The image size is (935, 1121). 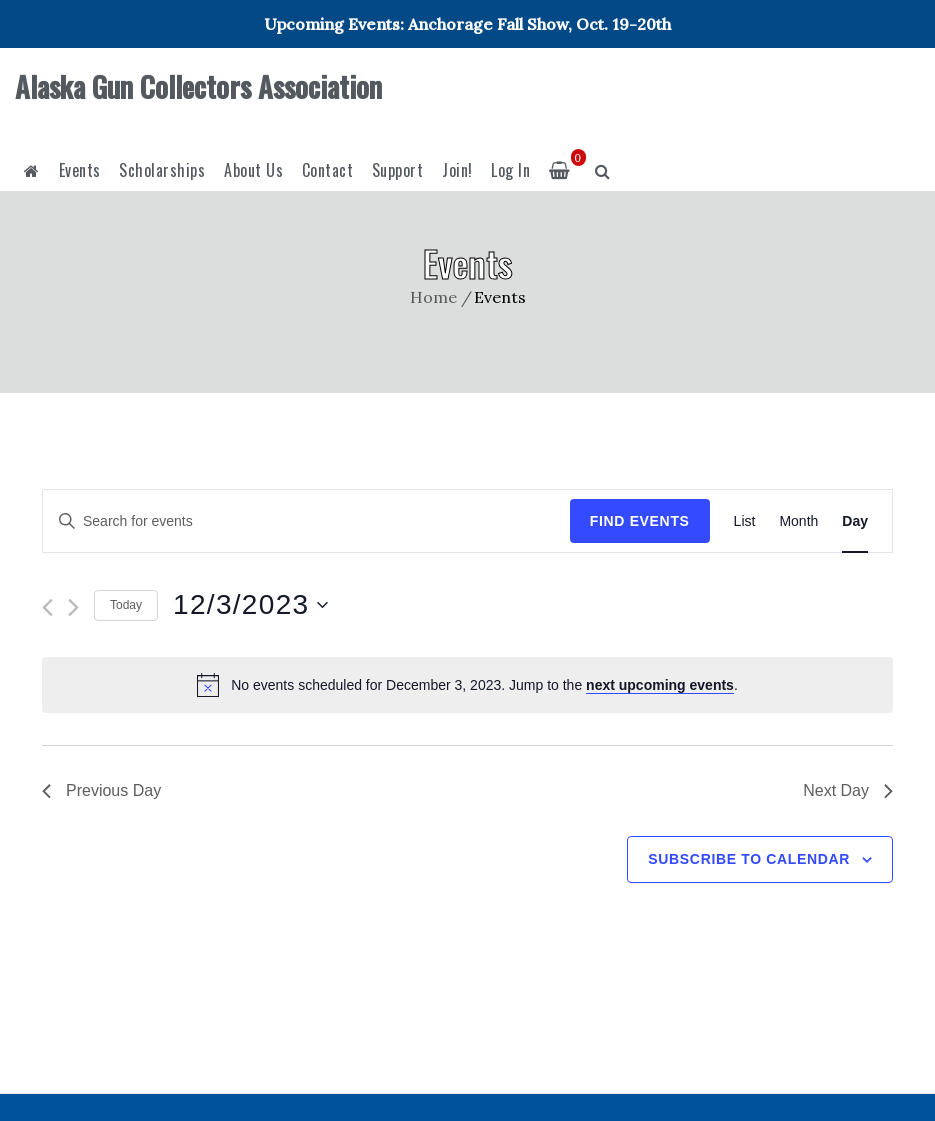 What do you see at coordinates (510, 170) in the screenshot?
I see `Log In` at bounding box center [510, 170].